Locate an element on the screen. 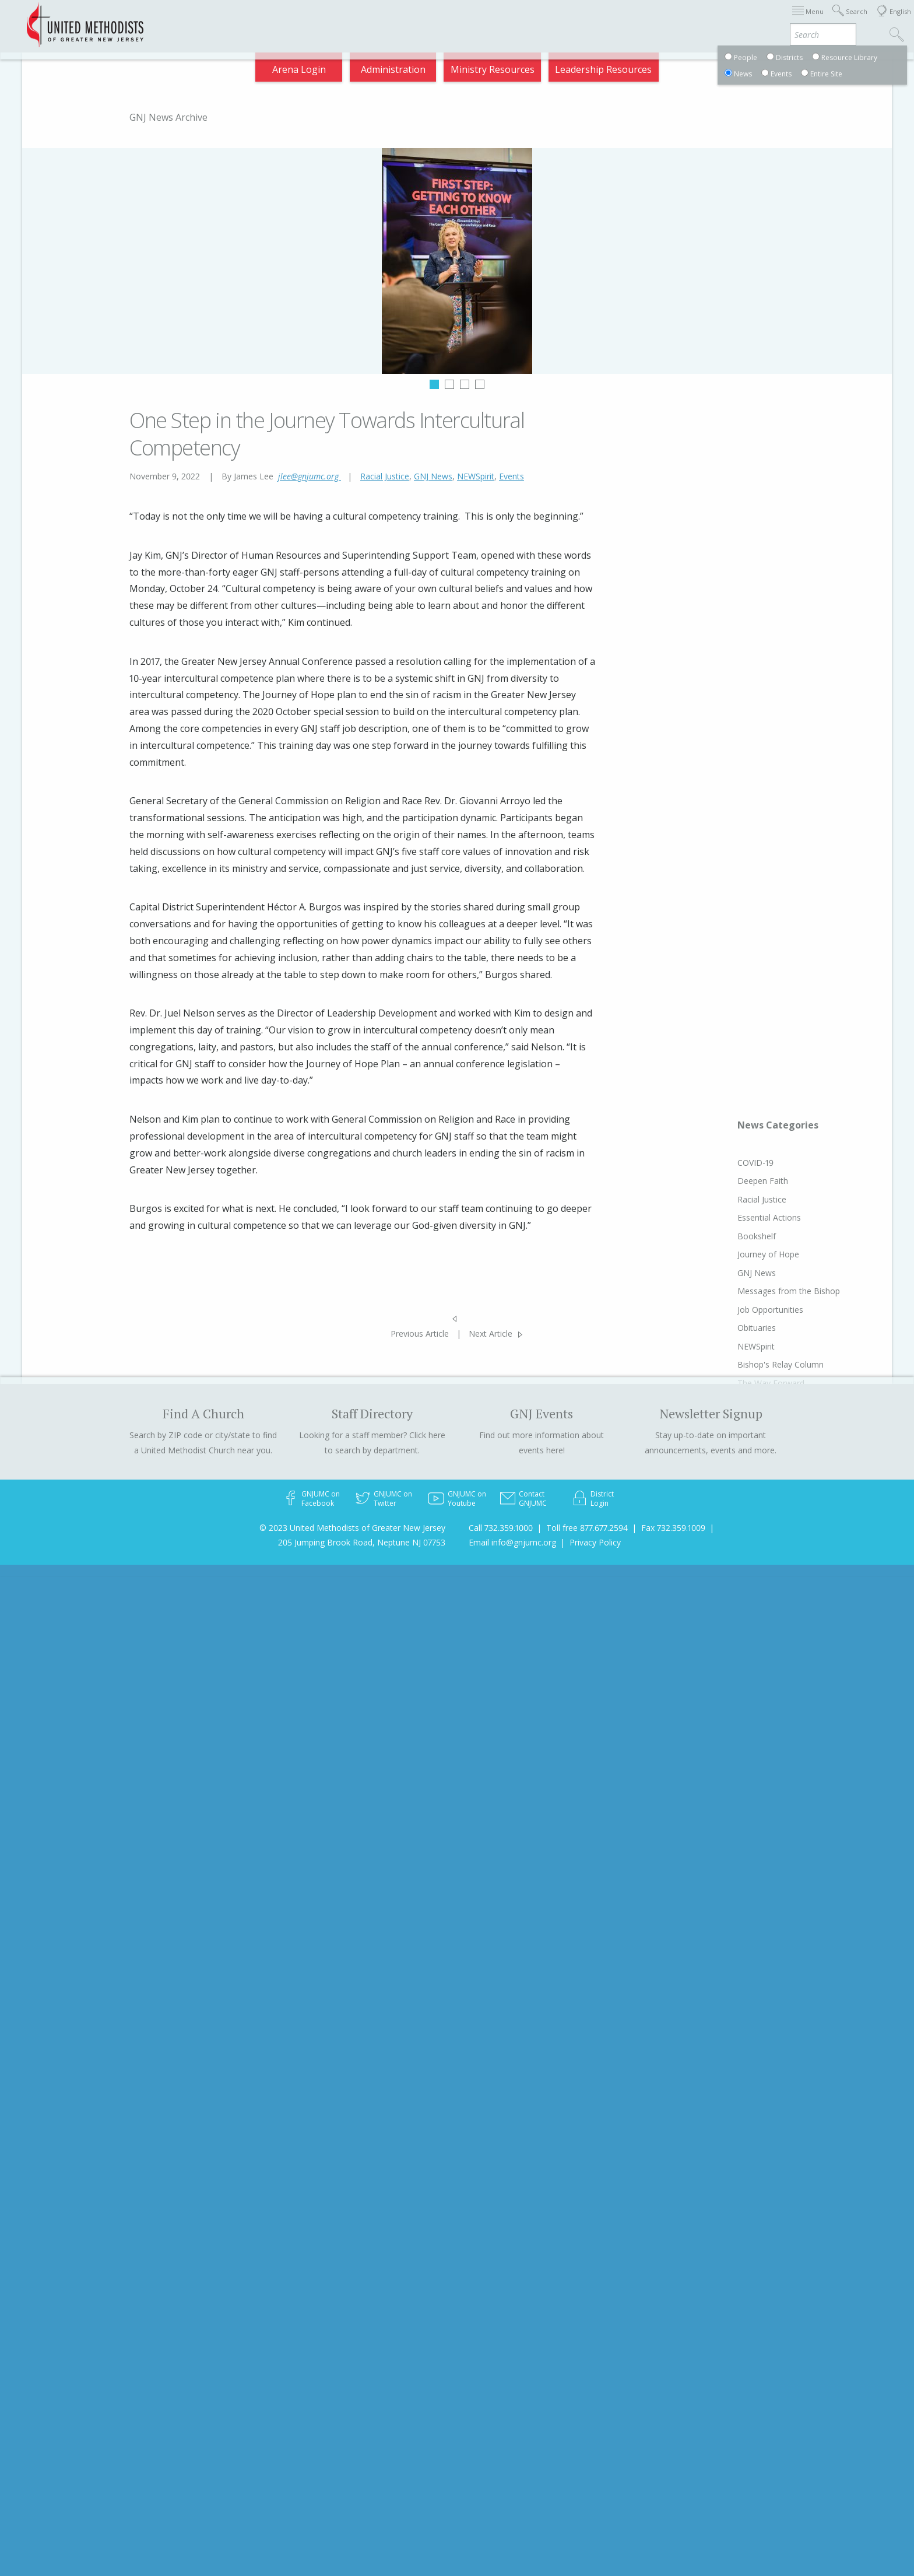  Immigration Support Resources is located at coordinates (443, 19).